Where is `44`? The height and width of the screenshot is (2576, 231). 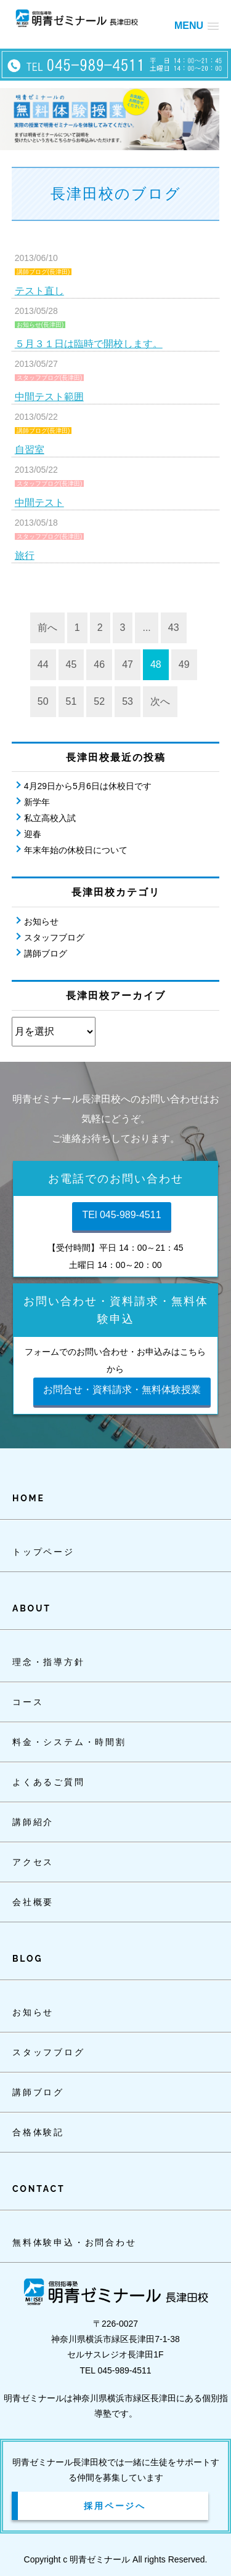 44 is located at coordinates (43, 664).